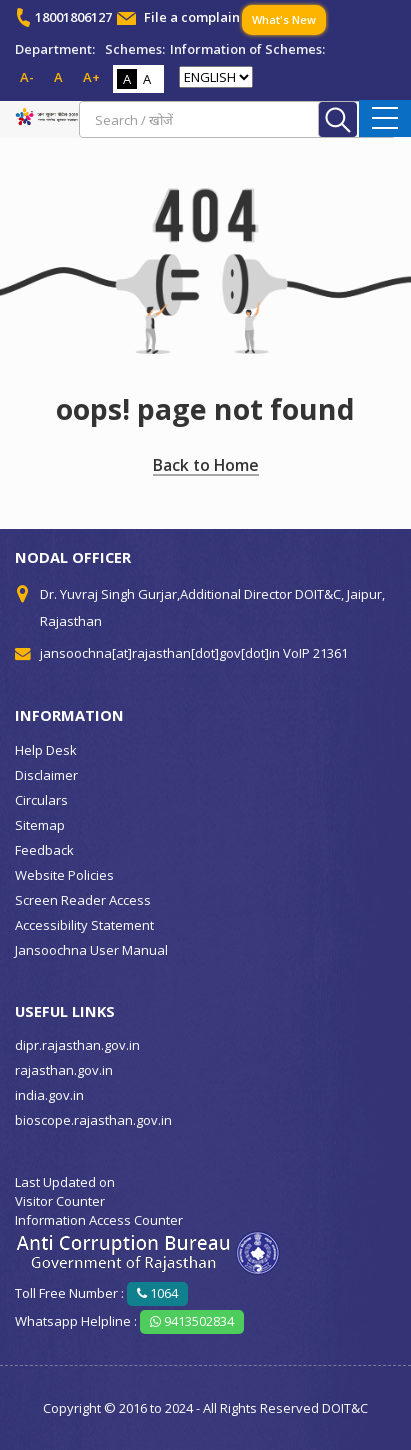 This screenshot has width=411, height=1450. Describe the element at coordinates (83, 900) in the screenshot. I see `Screen Reader Access` at that location.